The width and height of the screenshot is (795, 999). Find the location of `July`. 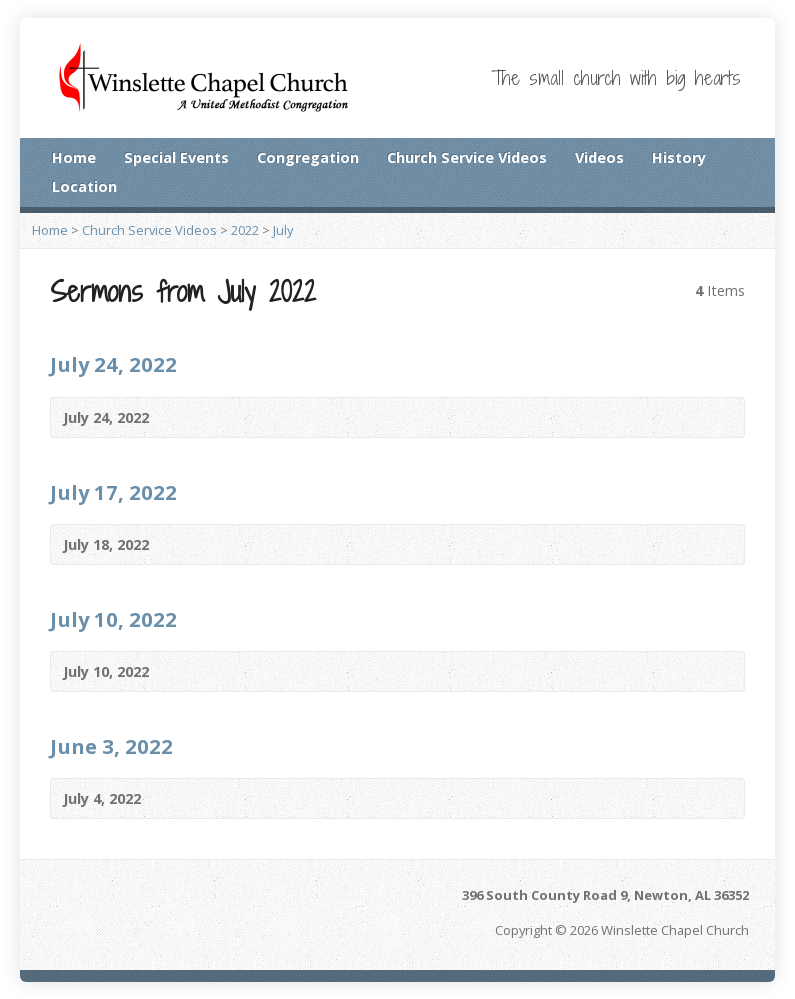

July is located at coordinates (283, 230).